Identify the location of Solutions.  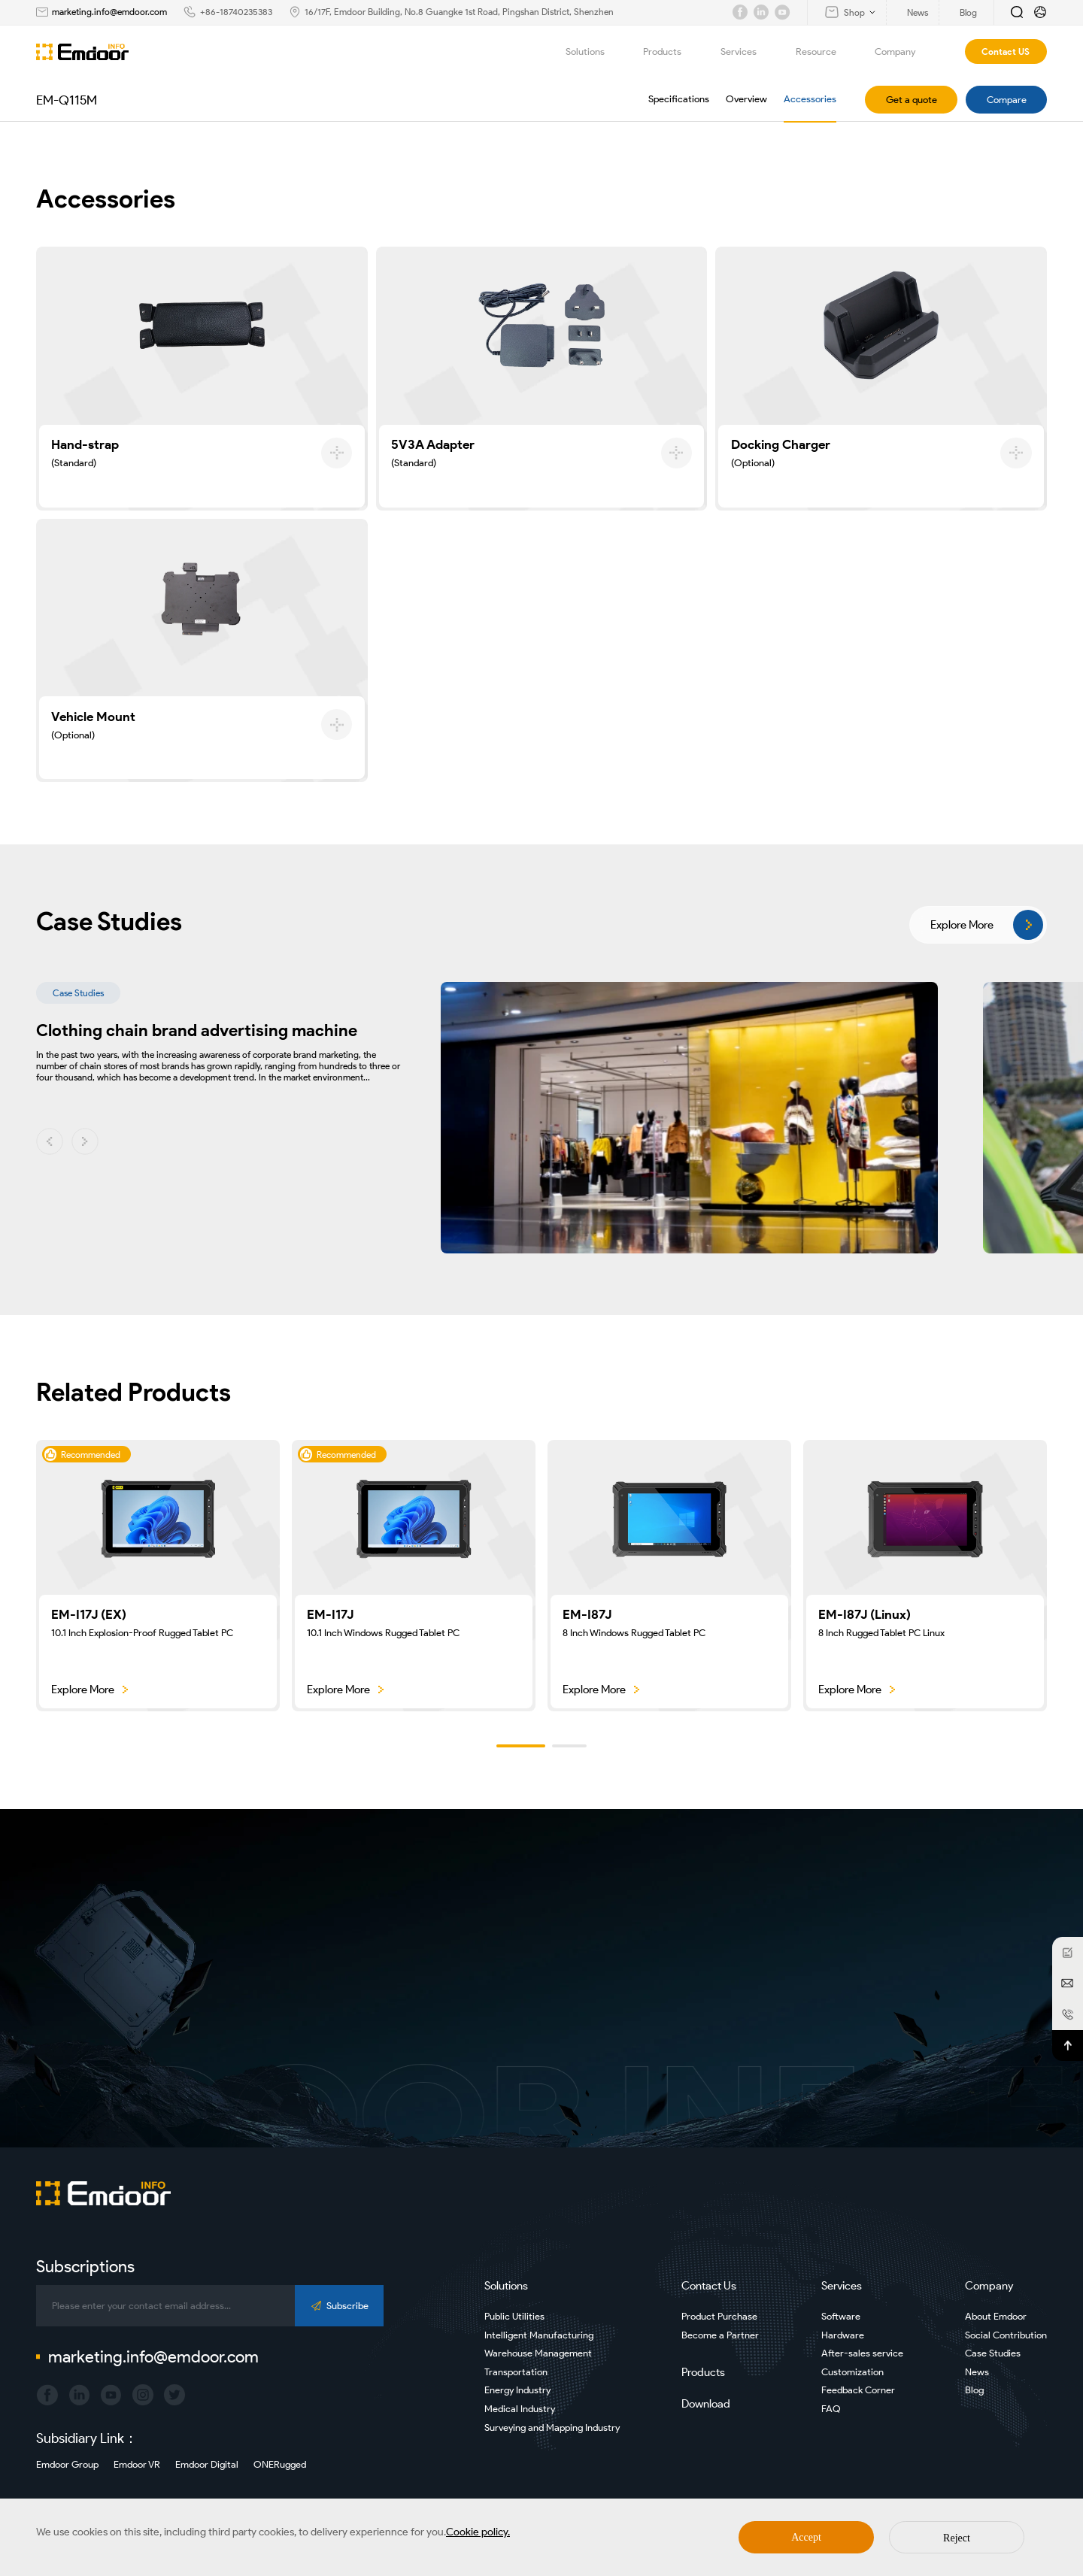
(594, 52).